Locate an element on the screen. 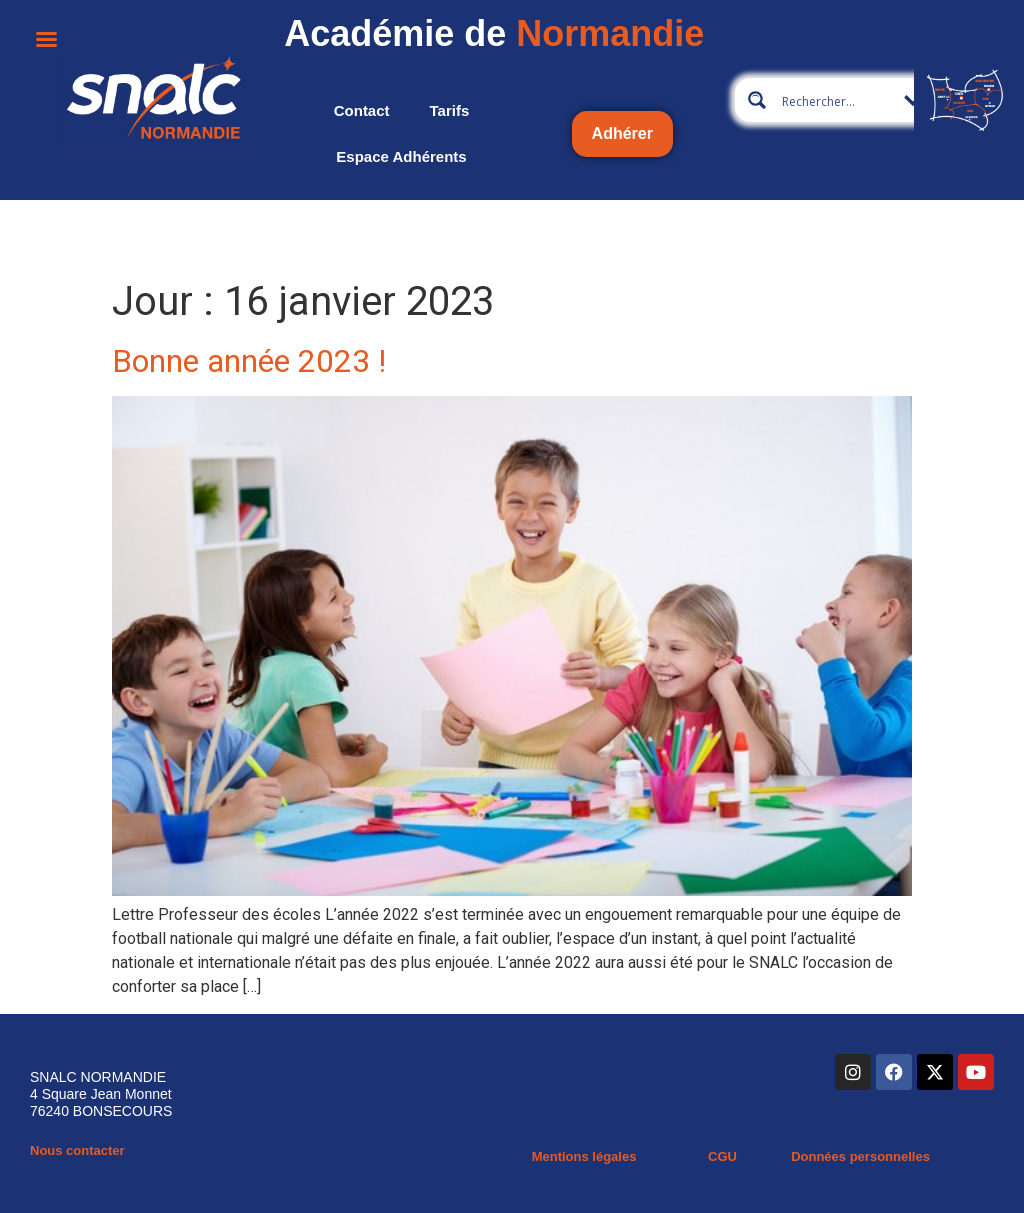 The height and width of the screenshot is (1213, 1024). Bonne année 2023 ! is located at coordinates (249, 361).